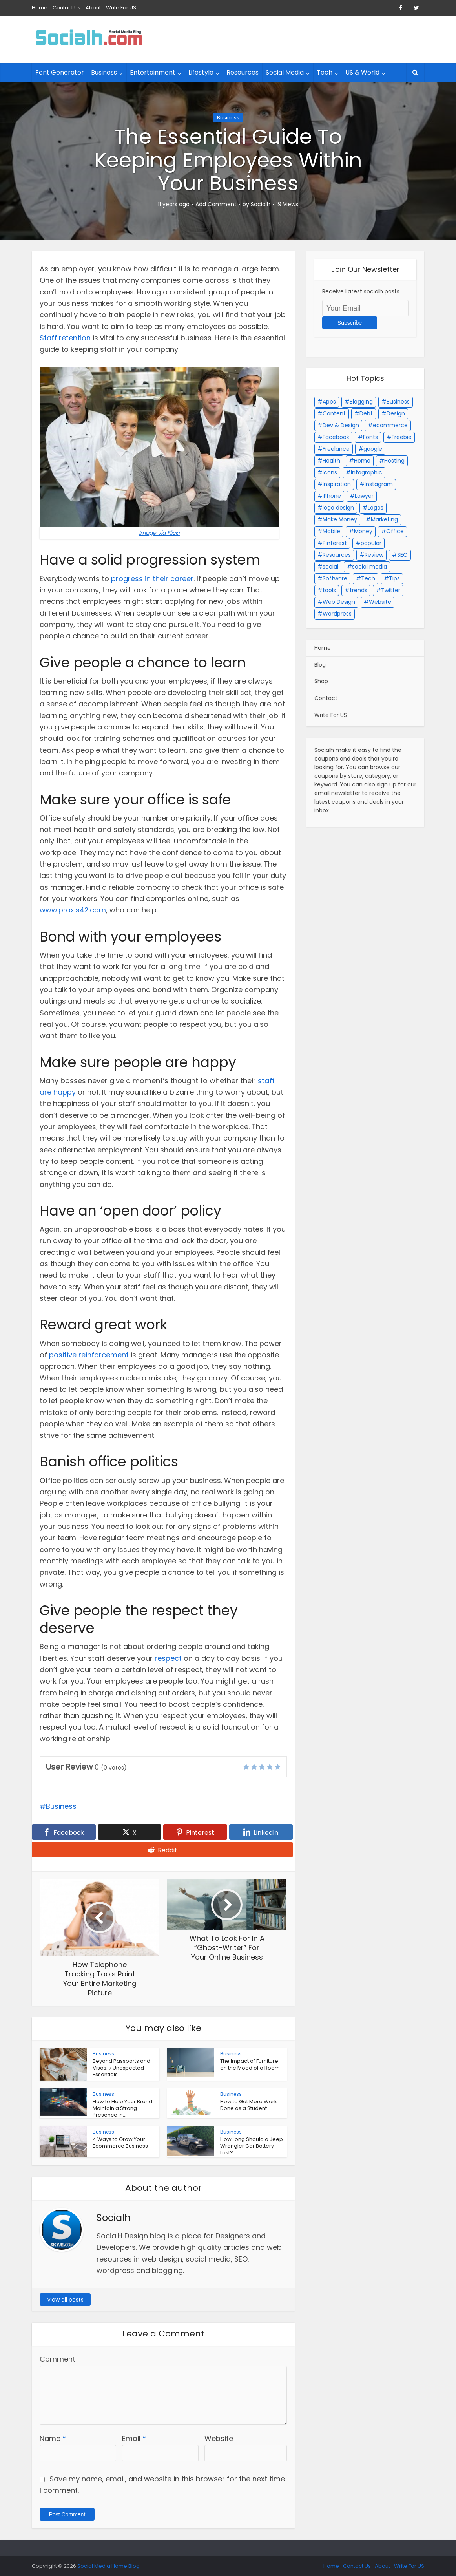  I want to click on View all posts, so click(65, 2300).